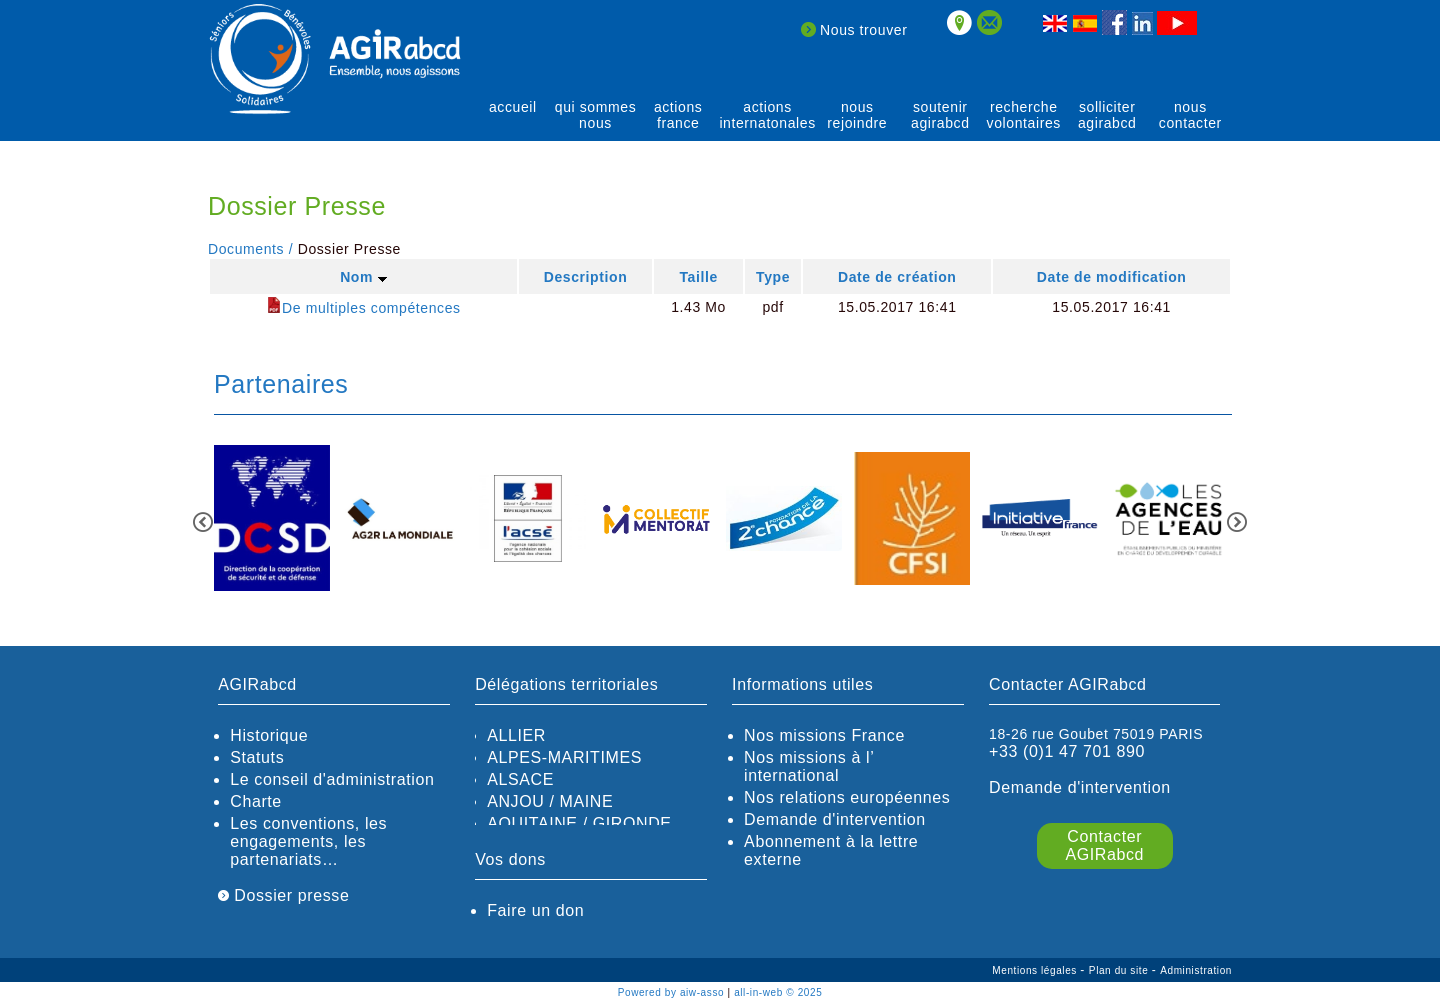 The width and height of the screenshot is (1440, 1003). Describe the element at coordinates (516, 735) in the screenshot. I see `ALLIER` at that location.